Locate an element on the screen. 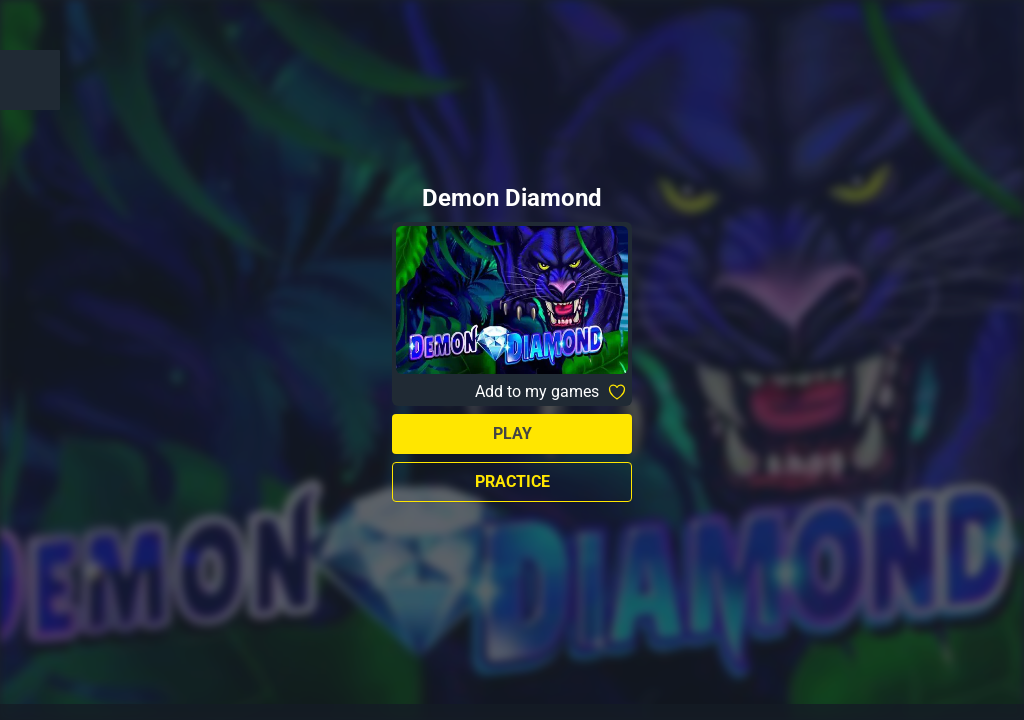 The width and height of the screenshot is (1024, 720). Practice is located at coordinates (512, 481).